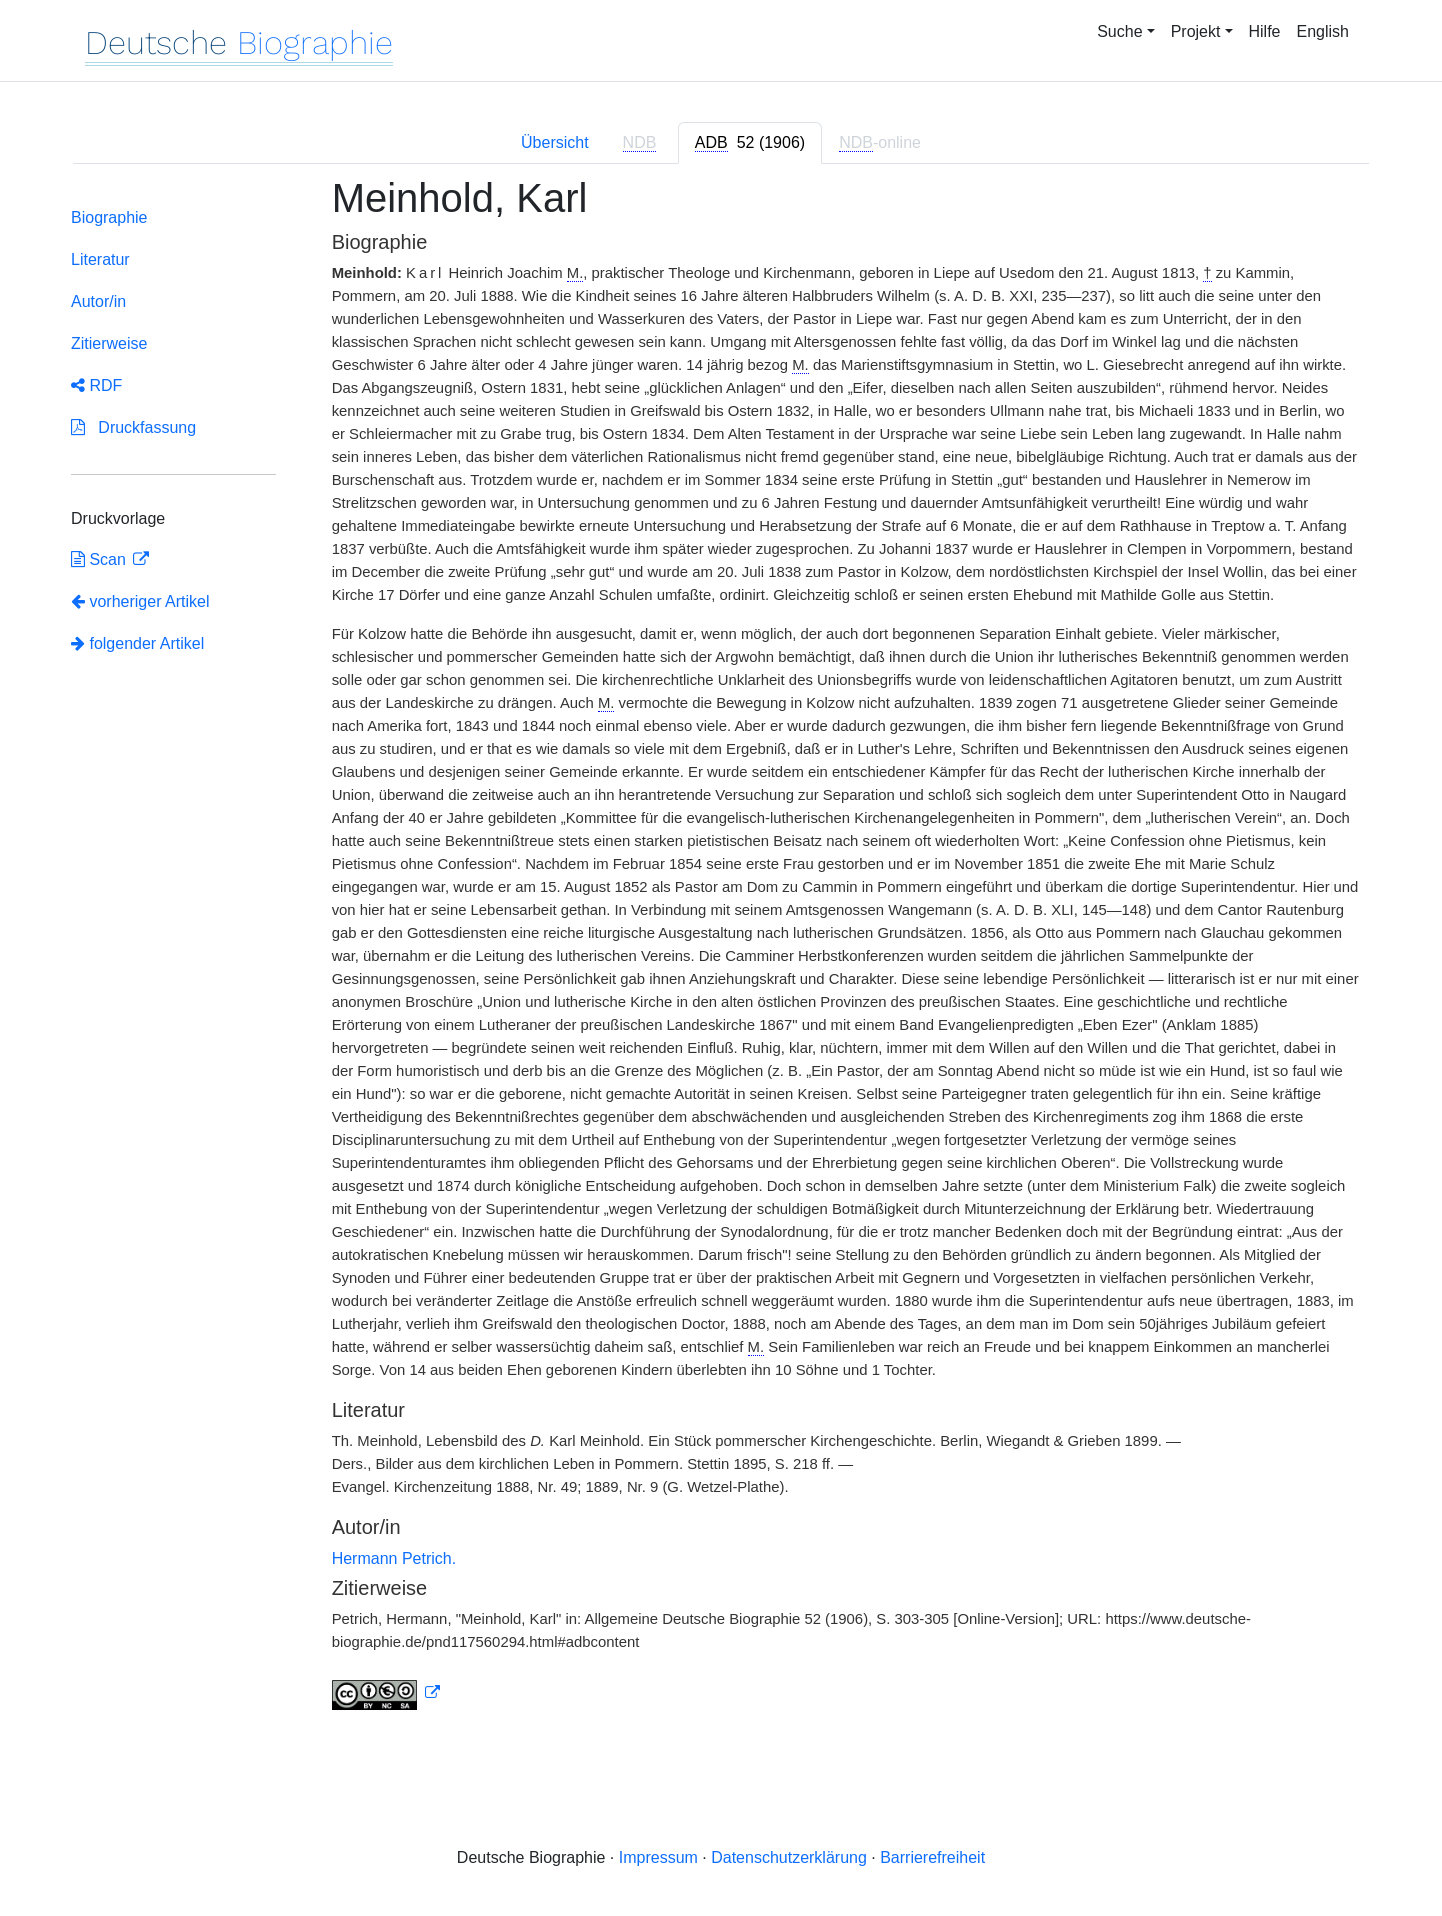 Image resolution: width=1442 pixels, height=1916 pixels. I want to click on Literatur, so click(100, 259).